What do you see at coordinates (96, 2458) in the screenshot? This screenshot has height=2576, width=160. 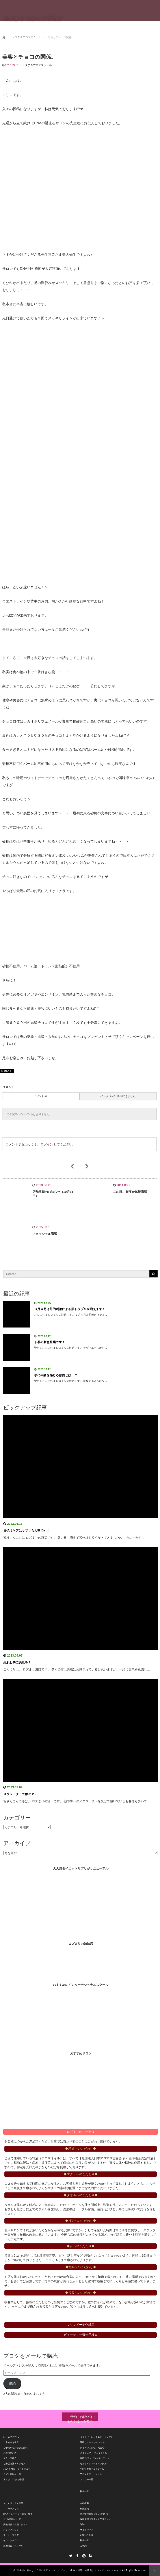 I see `眼筋 光フェイシャル（フォト）` at bounding box center [96, 2458].